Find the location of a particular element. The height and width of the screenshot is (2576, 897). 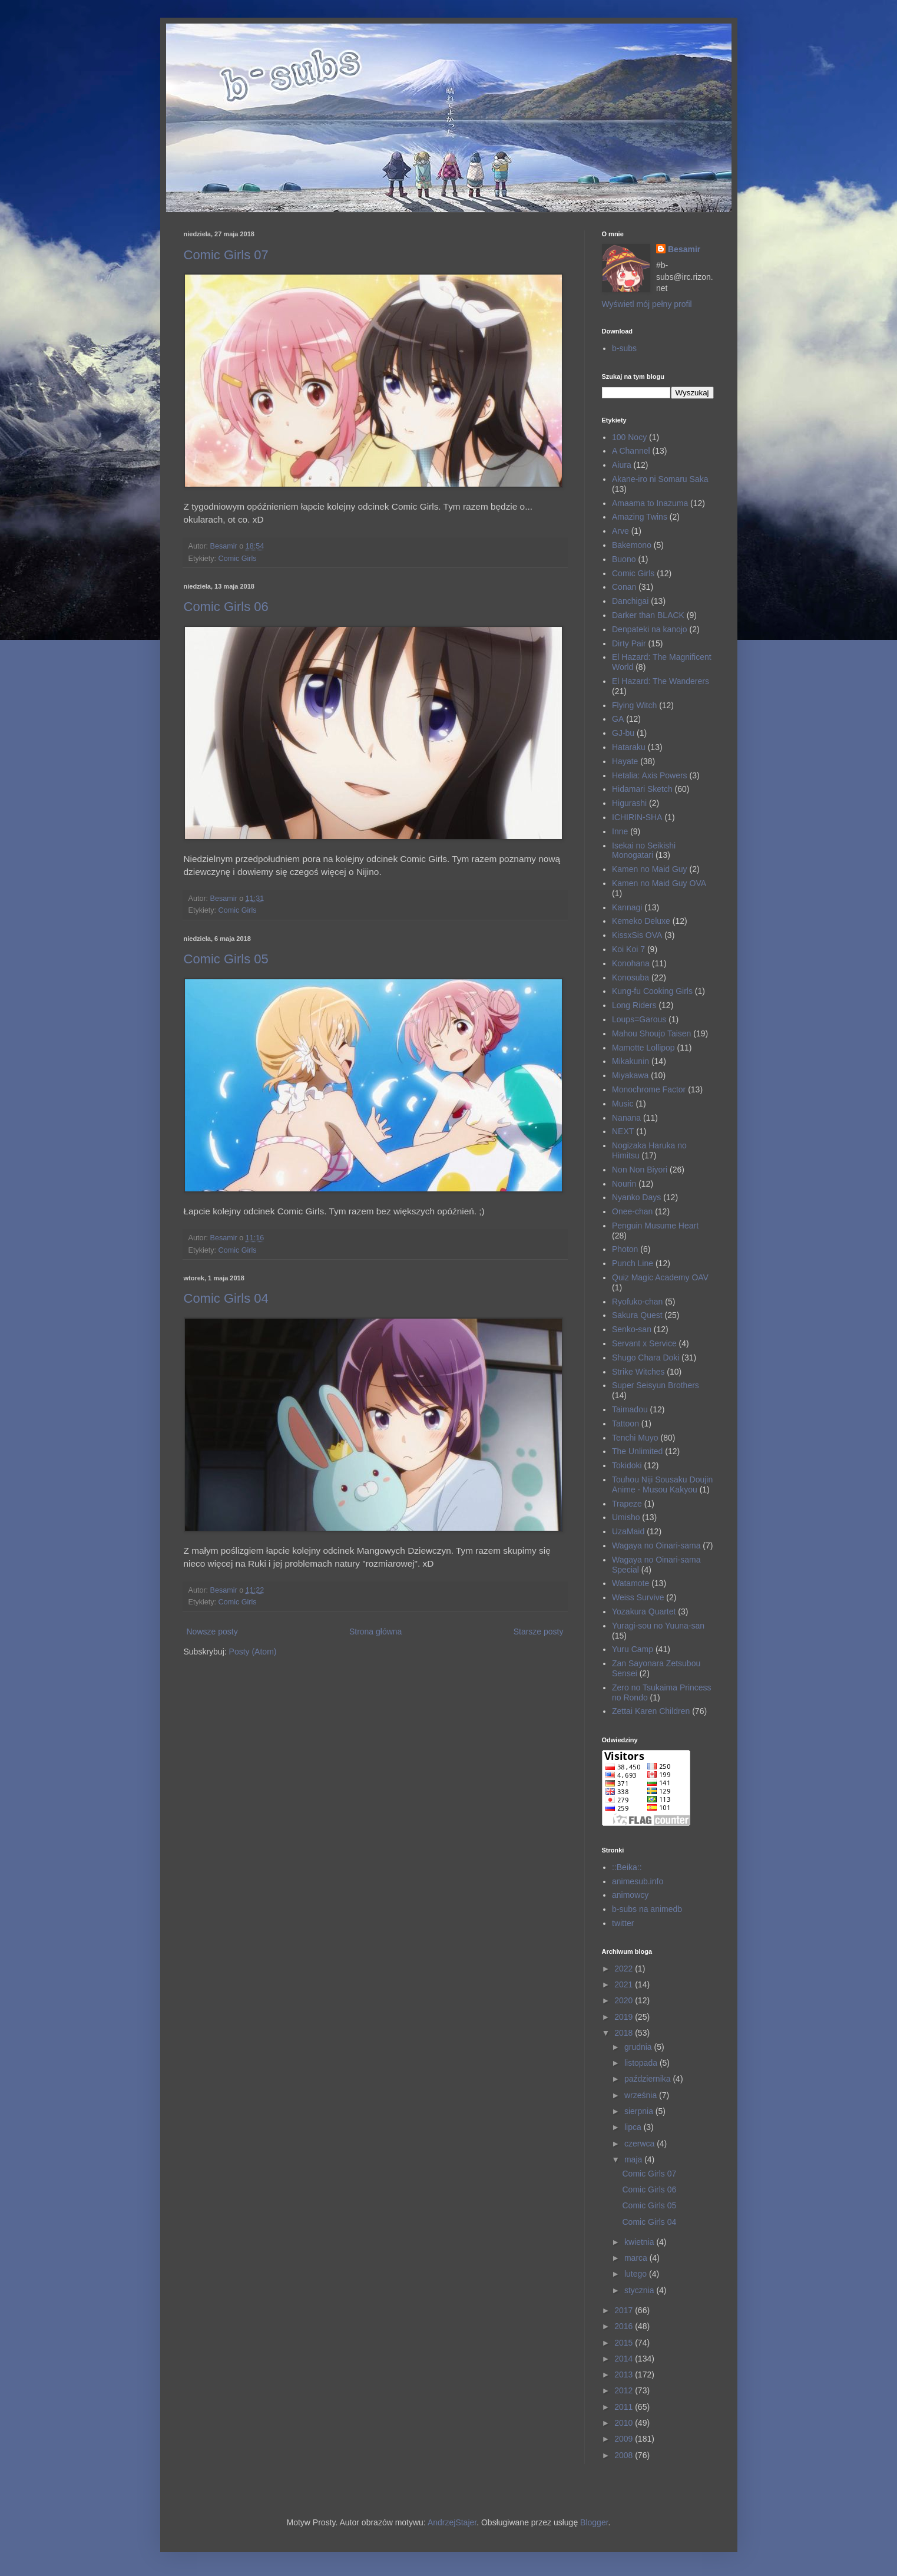

sierpnia is located at coordinates (640, 2111).